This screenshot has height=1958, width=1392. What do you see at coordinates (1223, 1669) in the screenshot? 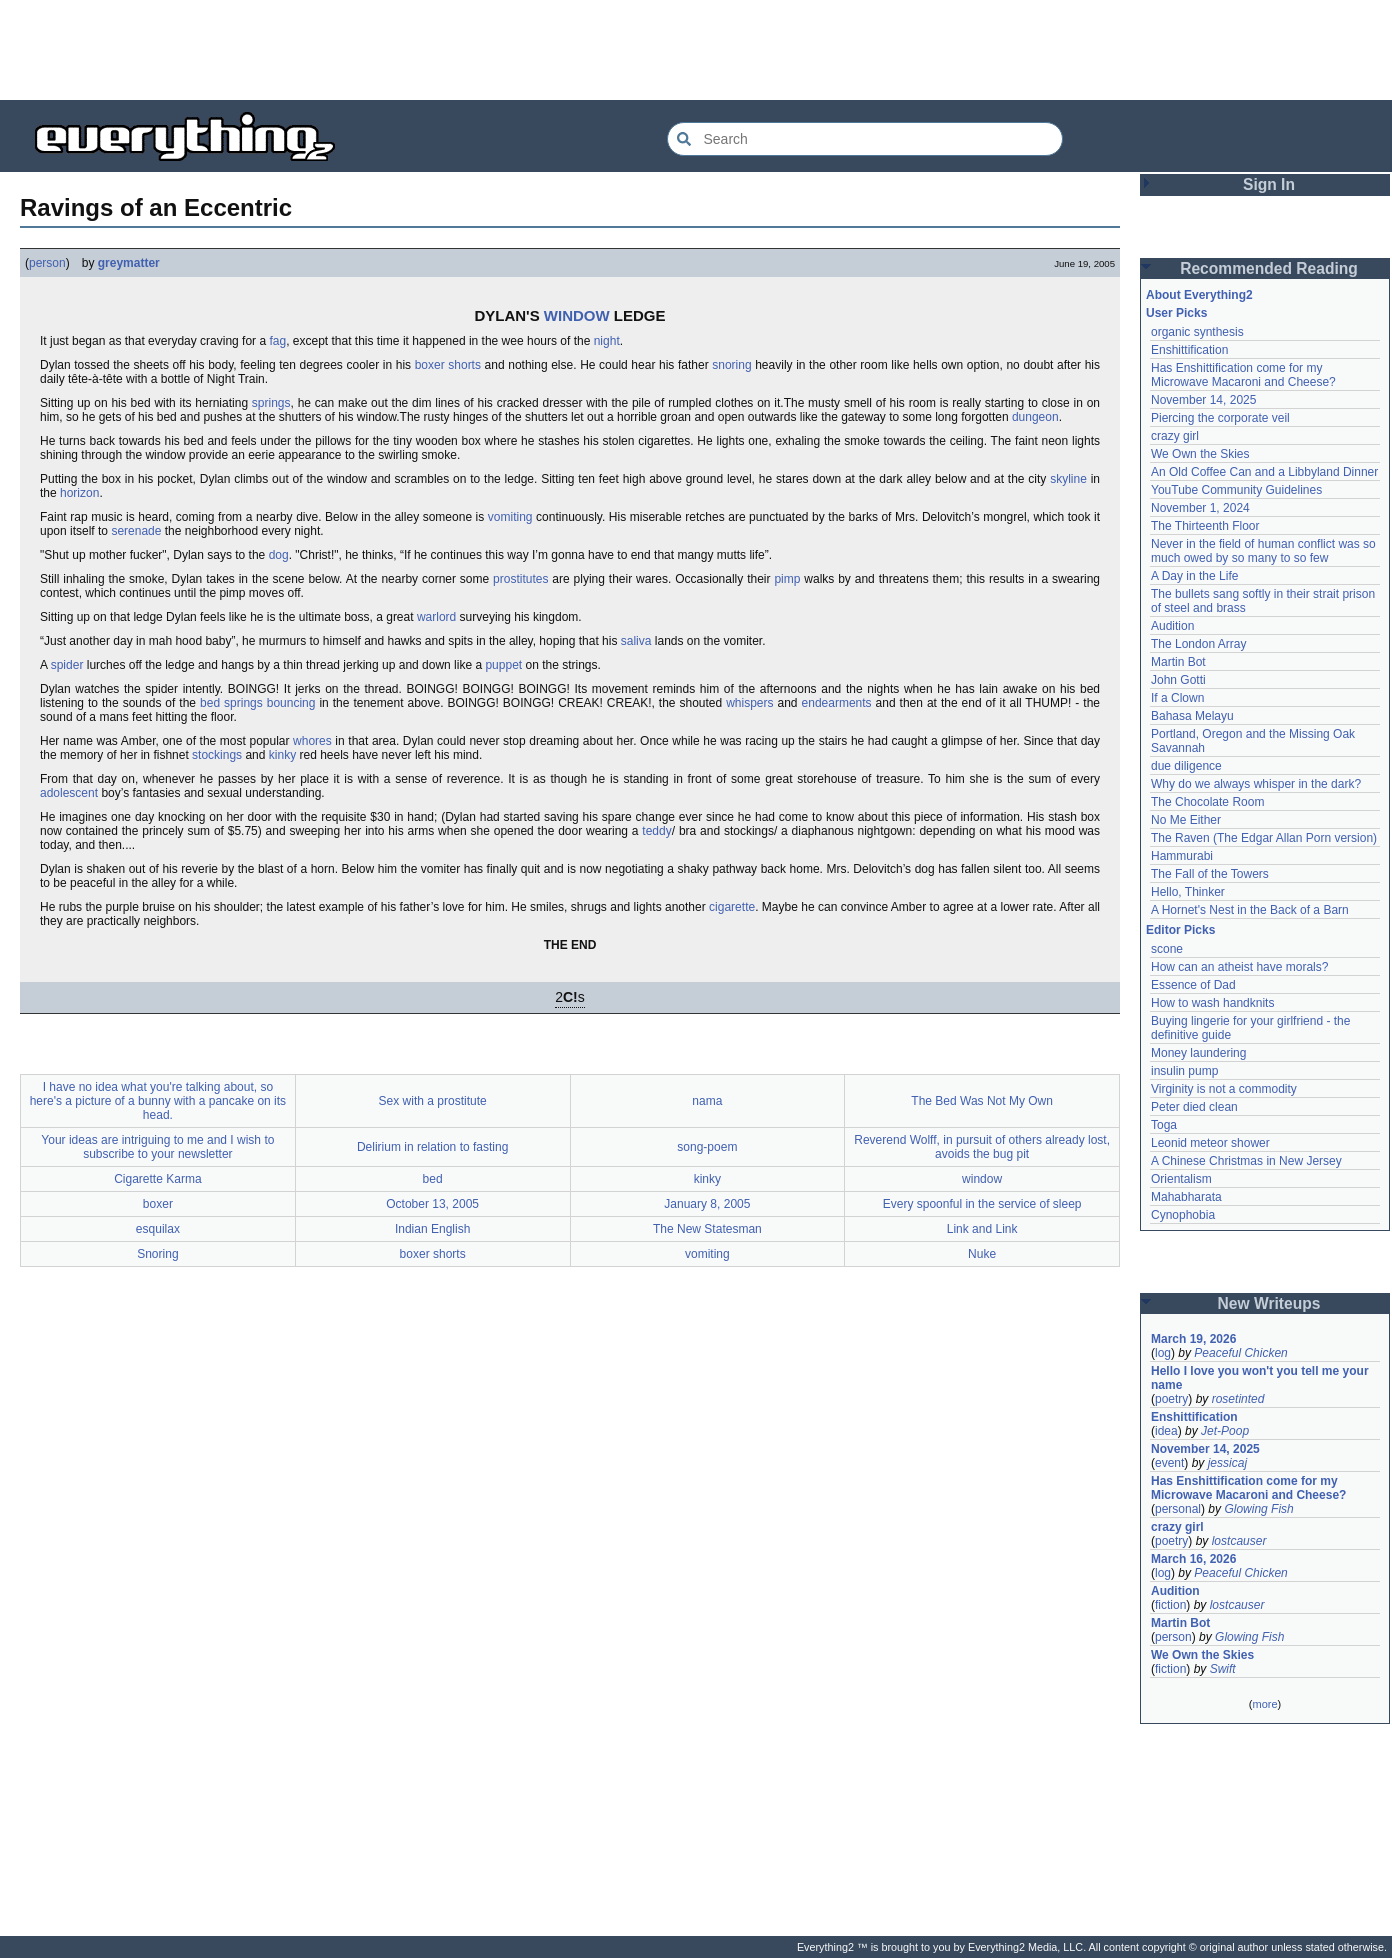
I see `Swift` at bounding box center [1223, 1669].